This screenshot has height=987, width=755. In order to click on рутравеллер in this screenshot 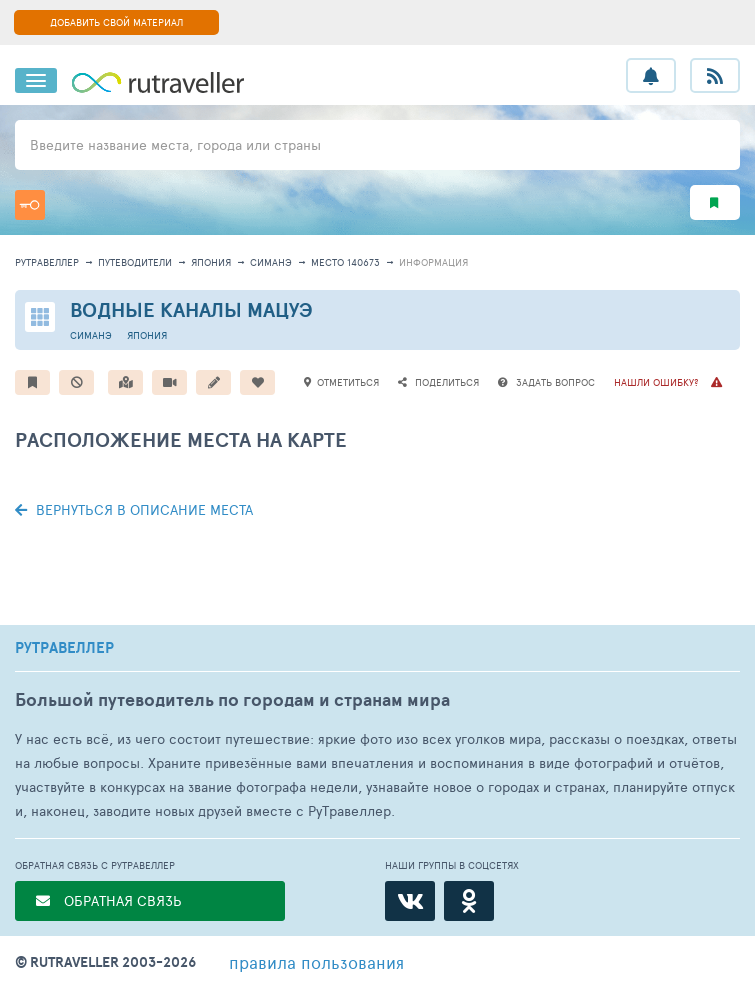, I will do `click(47, 262)`.